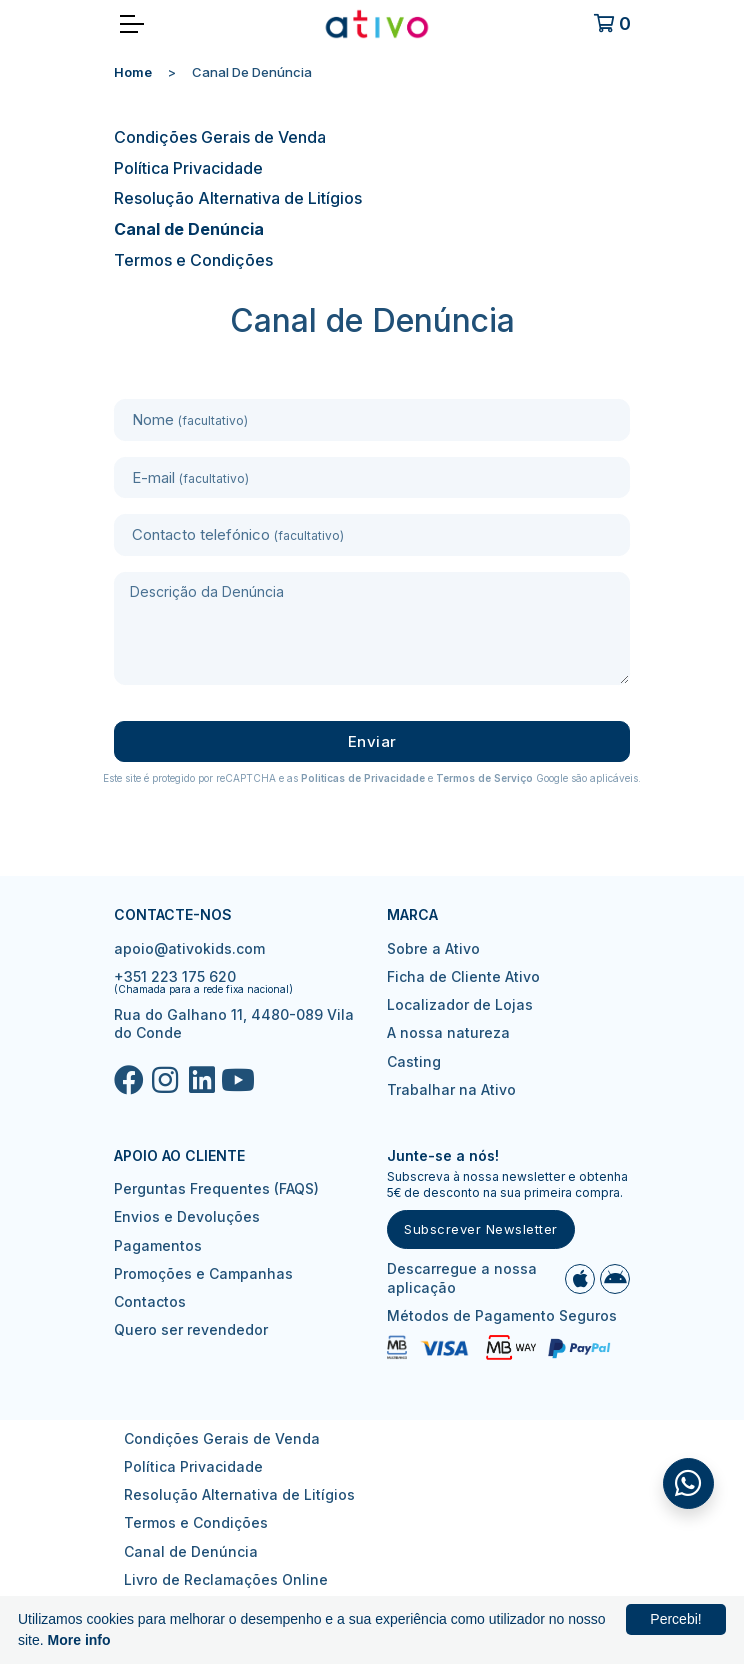 Image resolution: width=744 pixels, height=1664 pixels. I want to click on Home, so click(133, 72).